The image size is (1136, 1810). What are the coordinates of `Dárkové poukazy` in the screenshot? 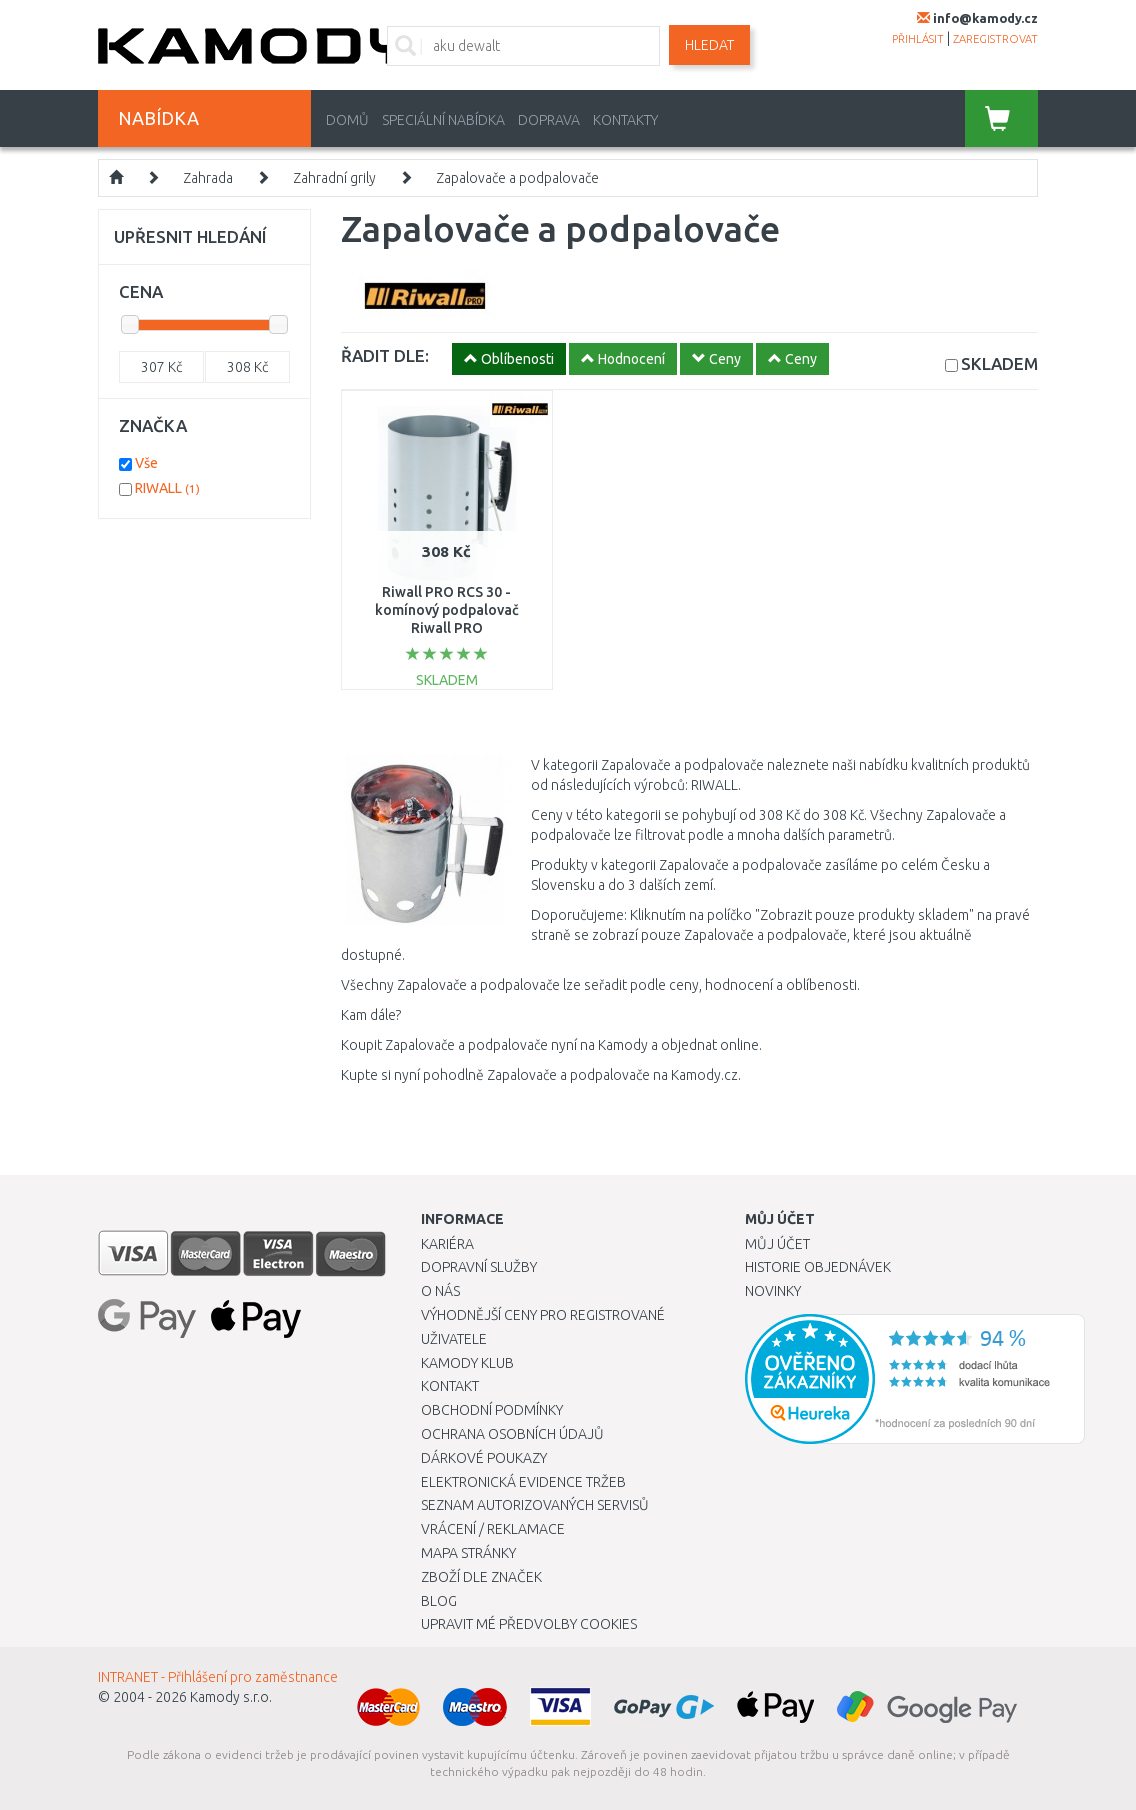 It's located at (484, 1458).